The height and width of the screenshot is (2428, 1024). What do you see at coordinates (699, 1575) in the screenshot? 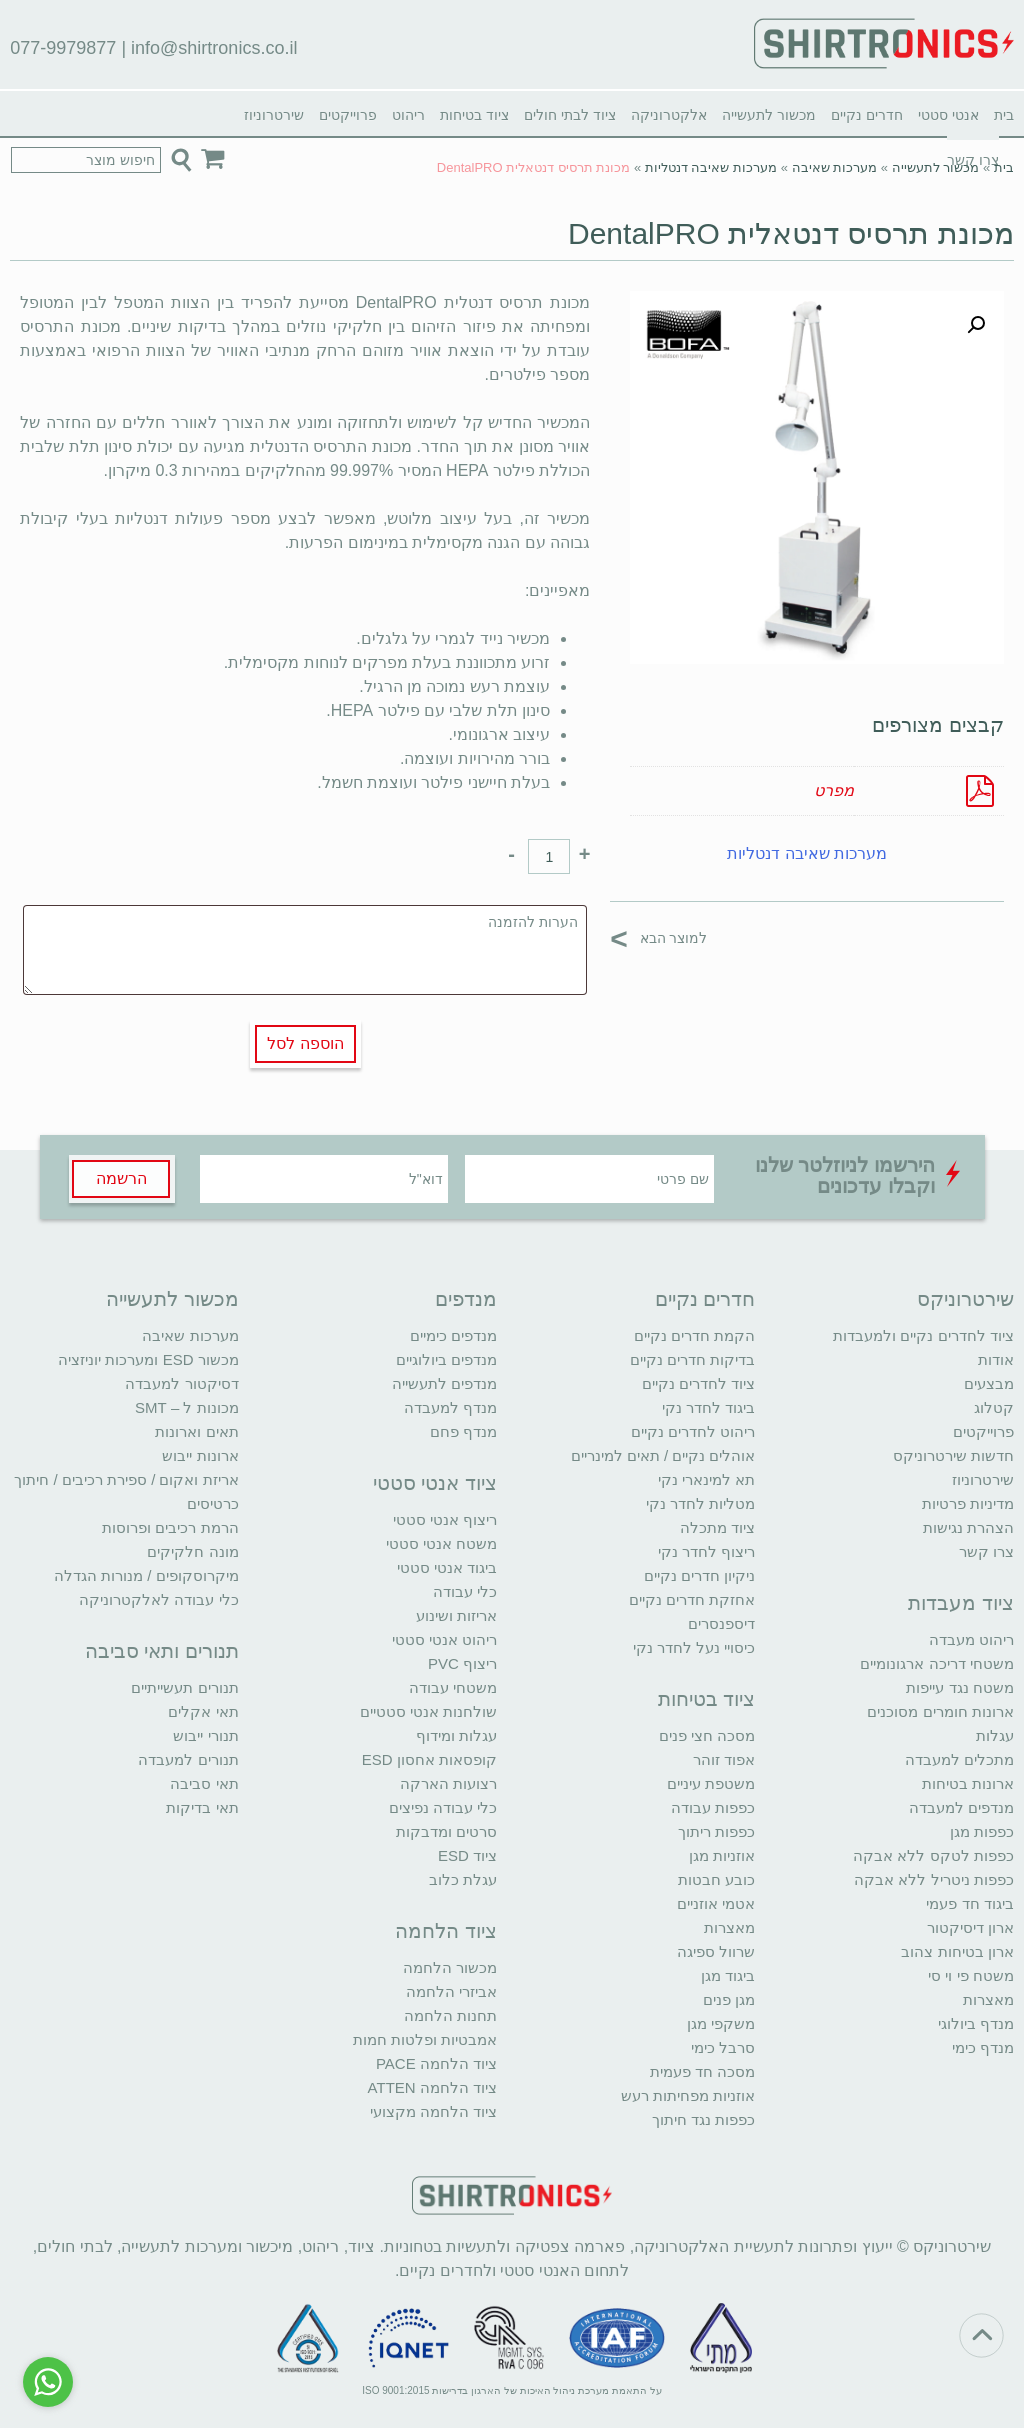
I see `ניקיון חדרים נקיים` at bounding box center [699, 1575].